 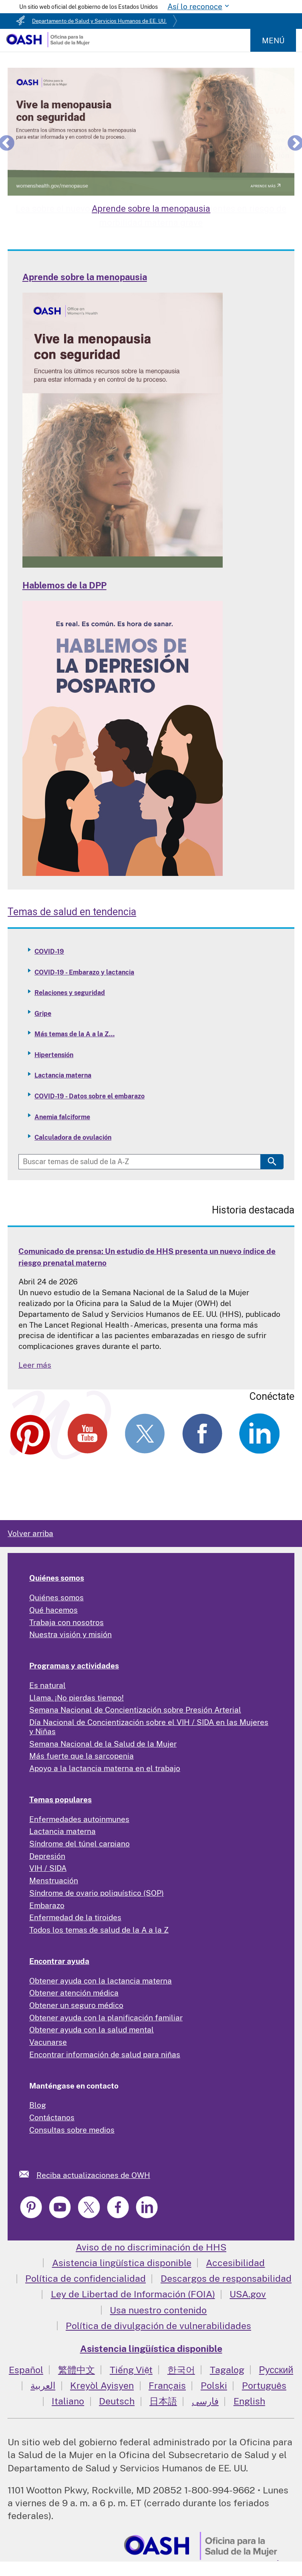 What do you see at coordinates (68, 2401) in the screenshot?
I see `Italiano` at bounding box center [68, 2401].